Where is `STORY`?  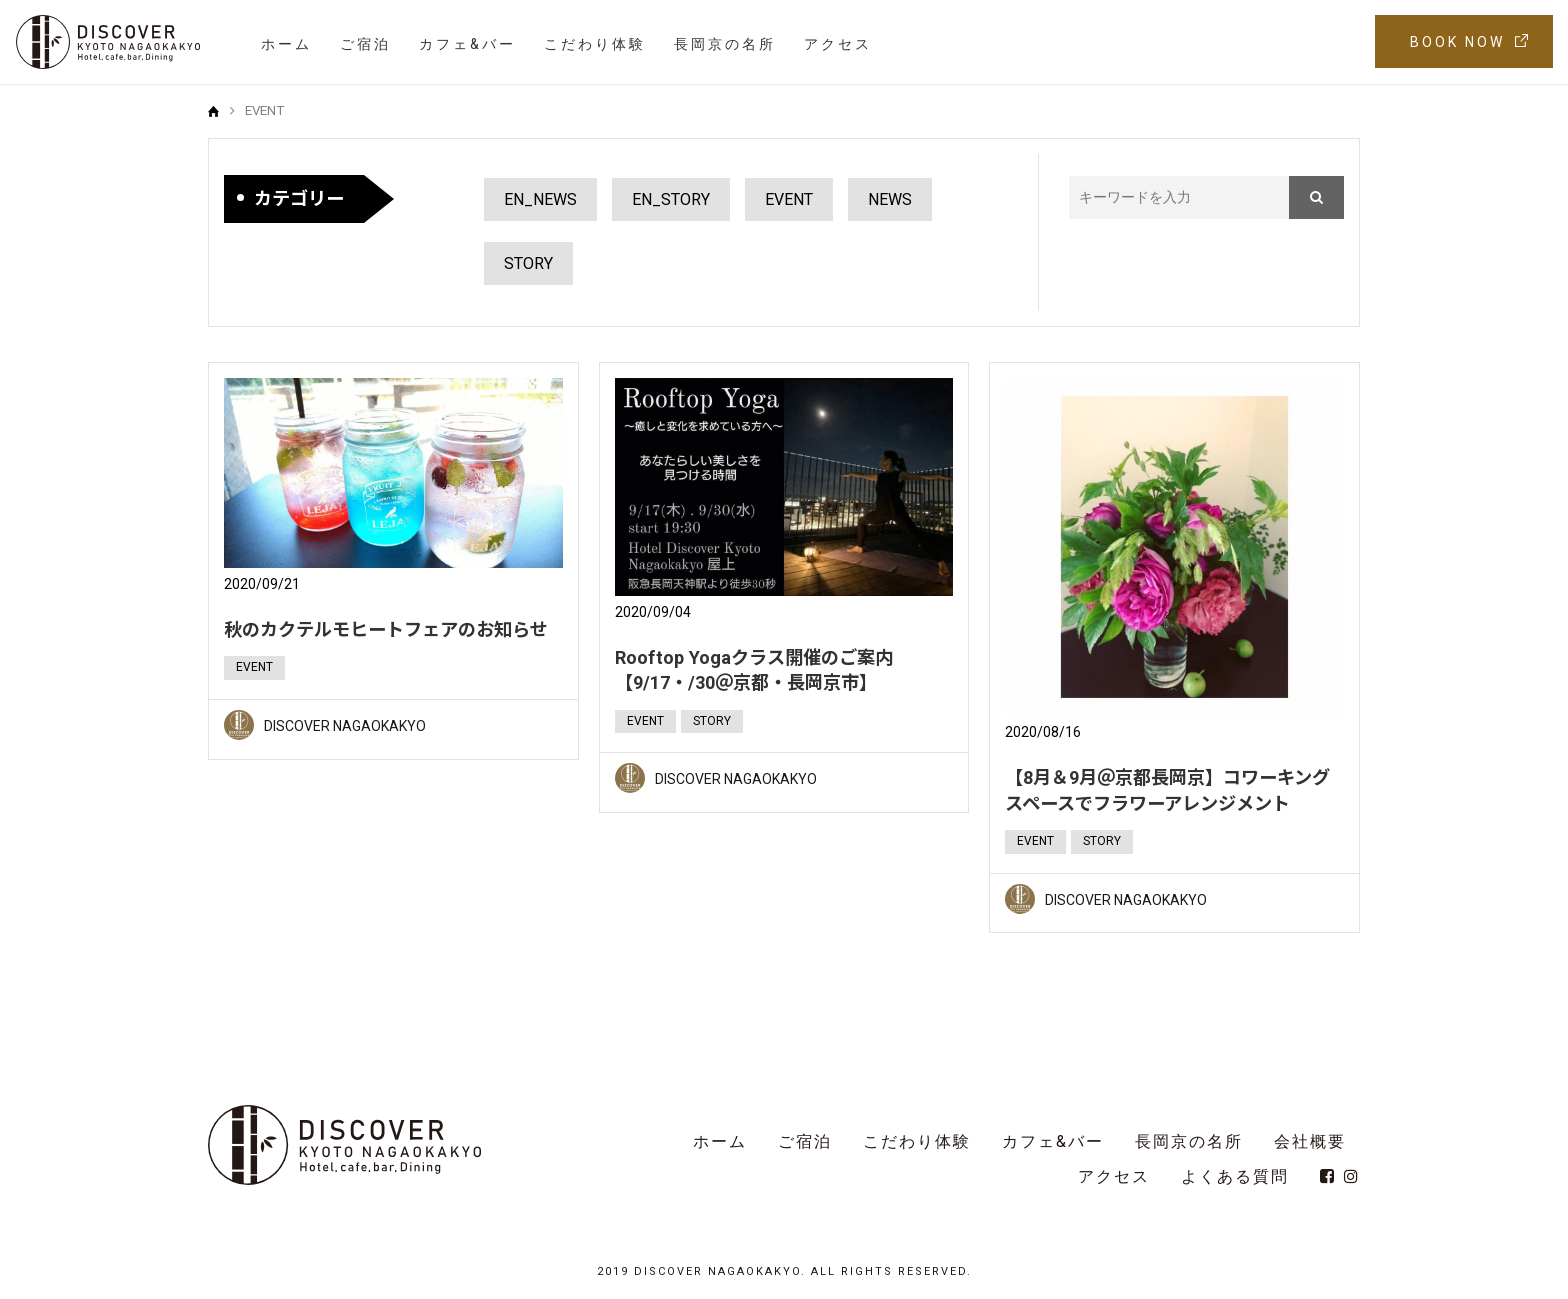 STORY is located at coordinates (528, 263).